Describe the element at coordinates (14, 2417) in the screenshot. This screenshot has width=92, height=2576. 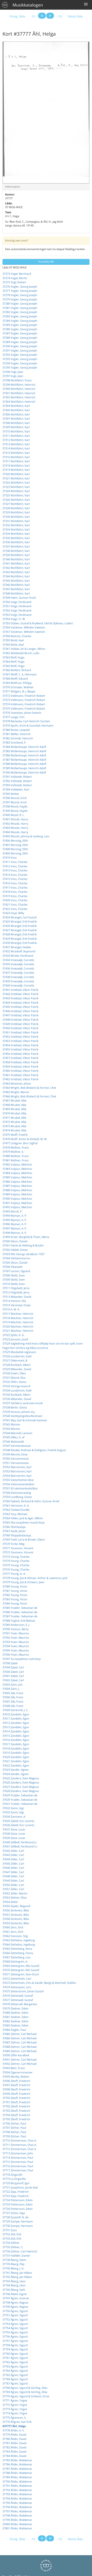
I see `37775 Ågrenson, S.` at that location.